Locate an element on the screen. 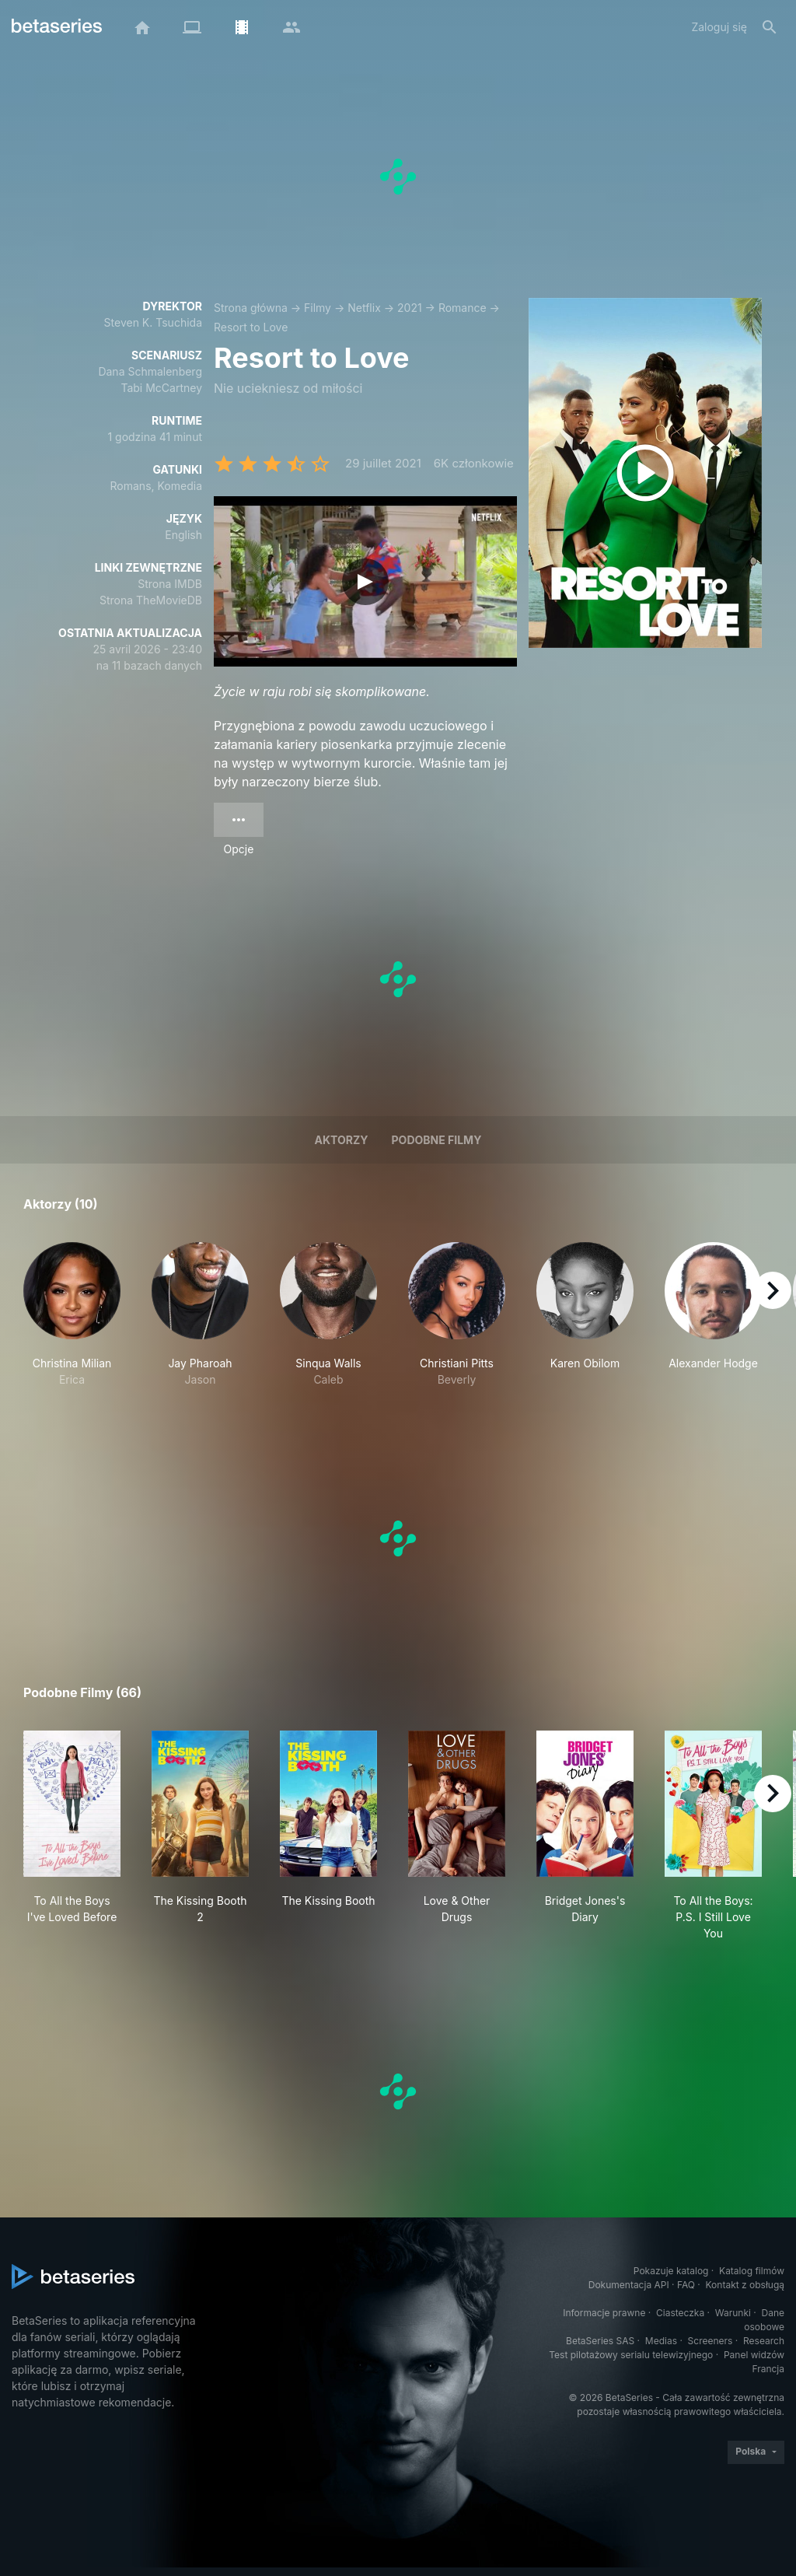 Image resolution: width=796 pixels, height=2576 pixels. Warunki is located at coordinates (733, 2313).